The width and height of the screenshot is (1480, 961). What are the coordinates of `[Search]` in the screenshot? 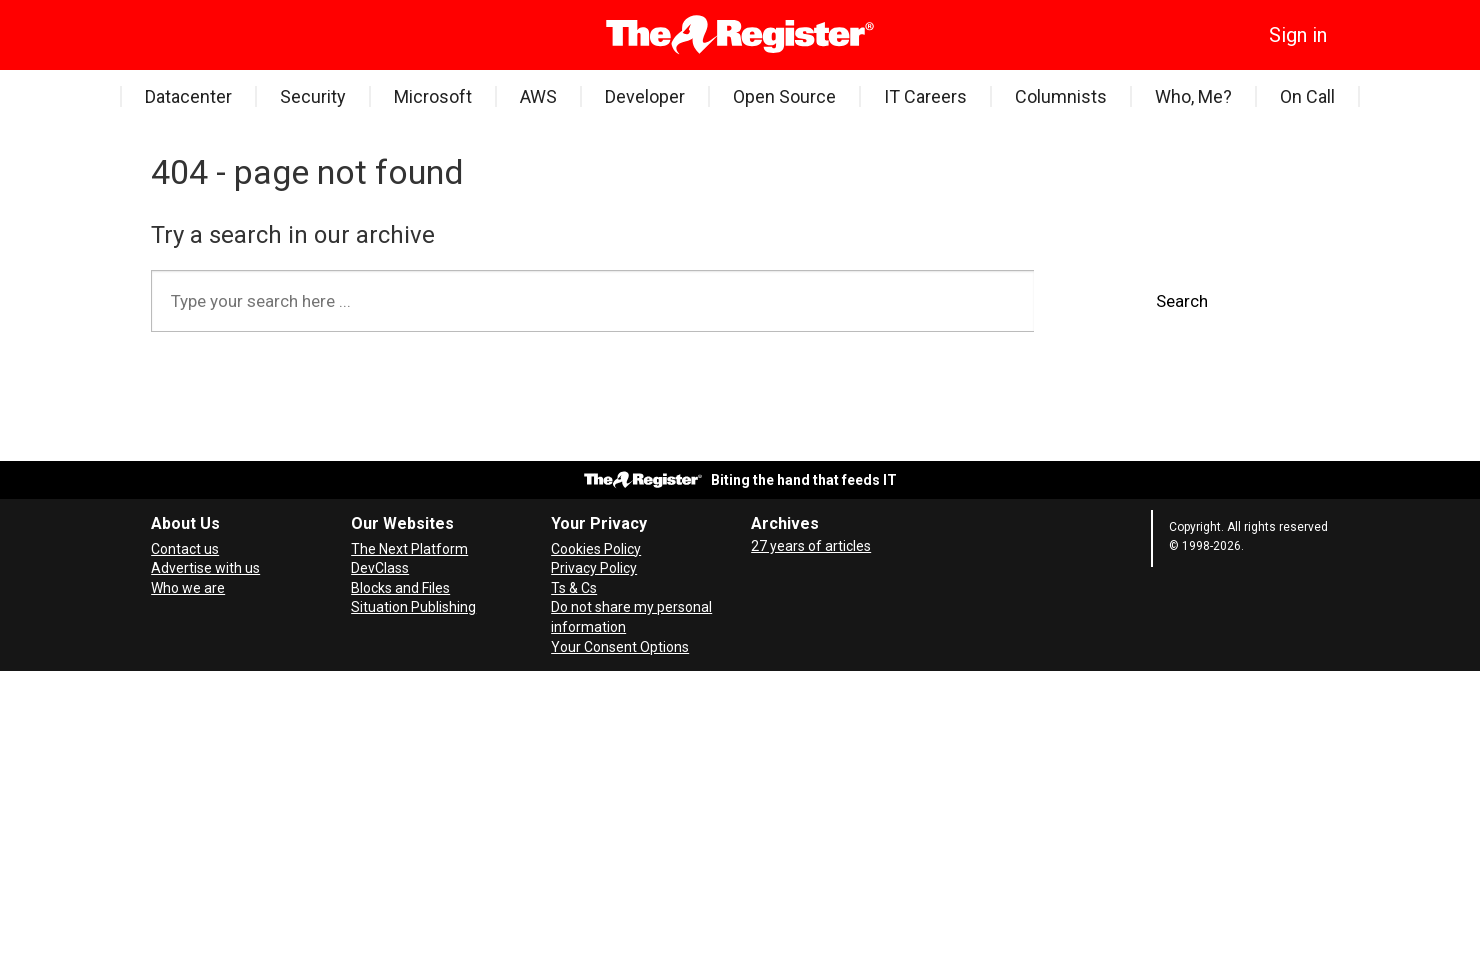 It's located at (196, 35).